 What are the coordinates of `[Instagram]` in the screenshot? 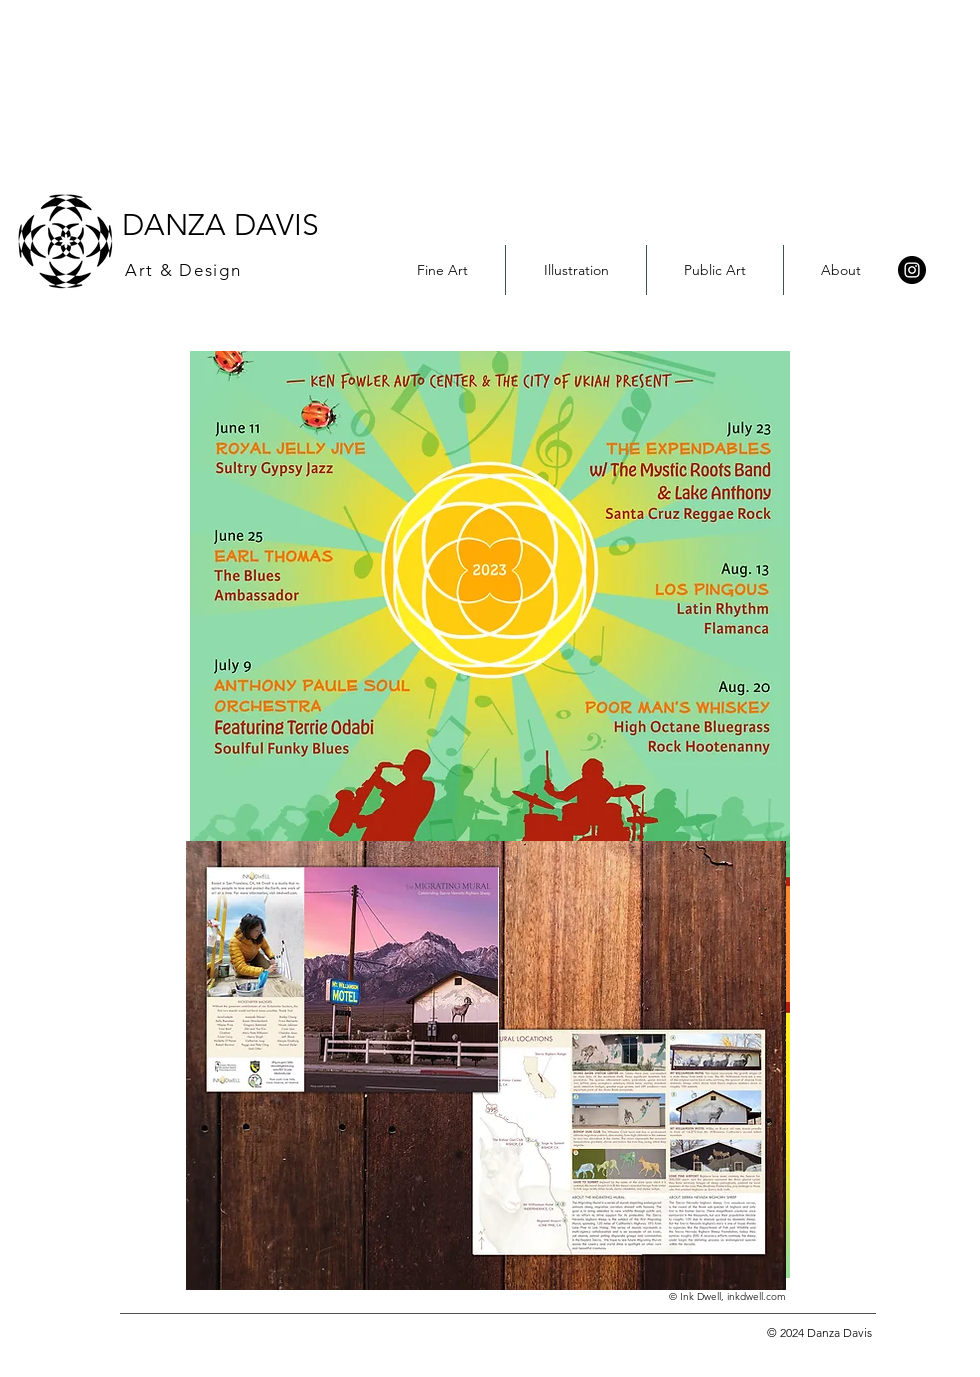 It's located at (912, 270).